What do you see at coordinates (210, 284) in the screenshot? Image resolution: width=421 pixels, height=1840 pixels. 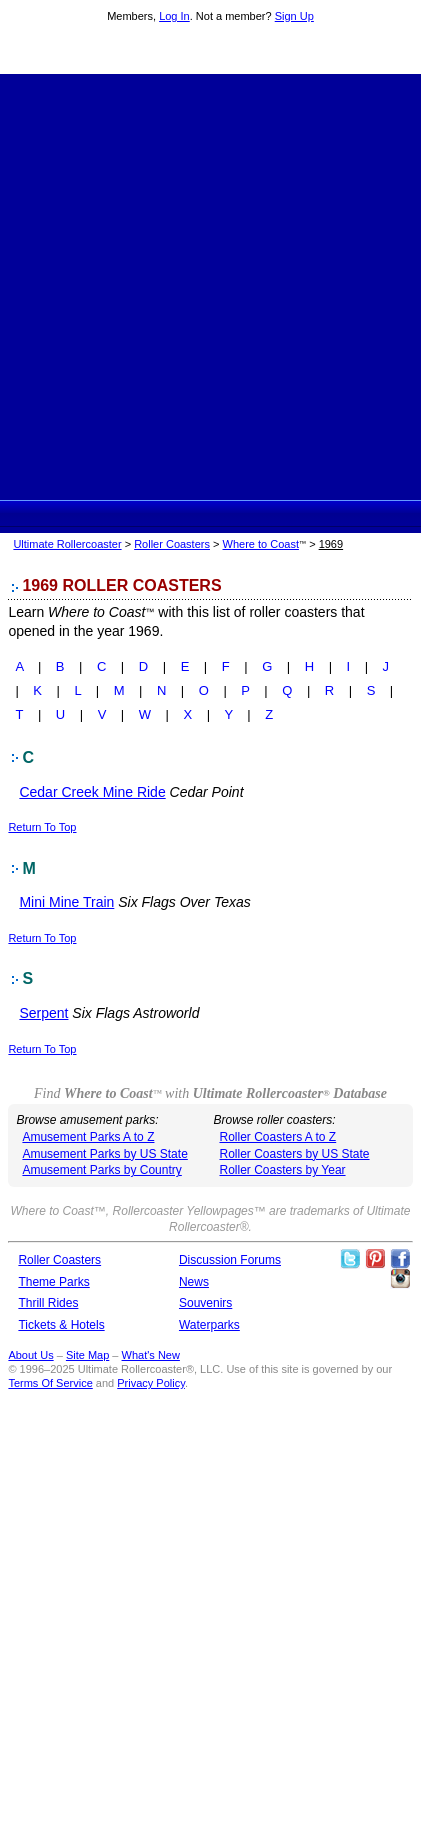 I see `[Advertisement]` at bounding box center [210, 284].